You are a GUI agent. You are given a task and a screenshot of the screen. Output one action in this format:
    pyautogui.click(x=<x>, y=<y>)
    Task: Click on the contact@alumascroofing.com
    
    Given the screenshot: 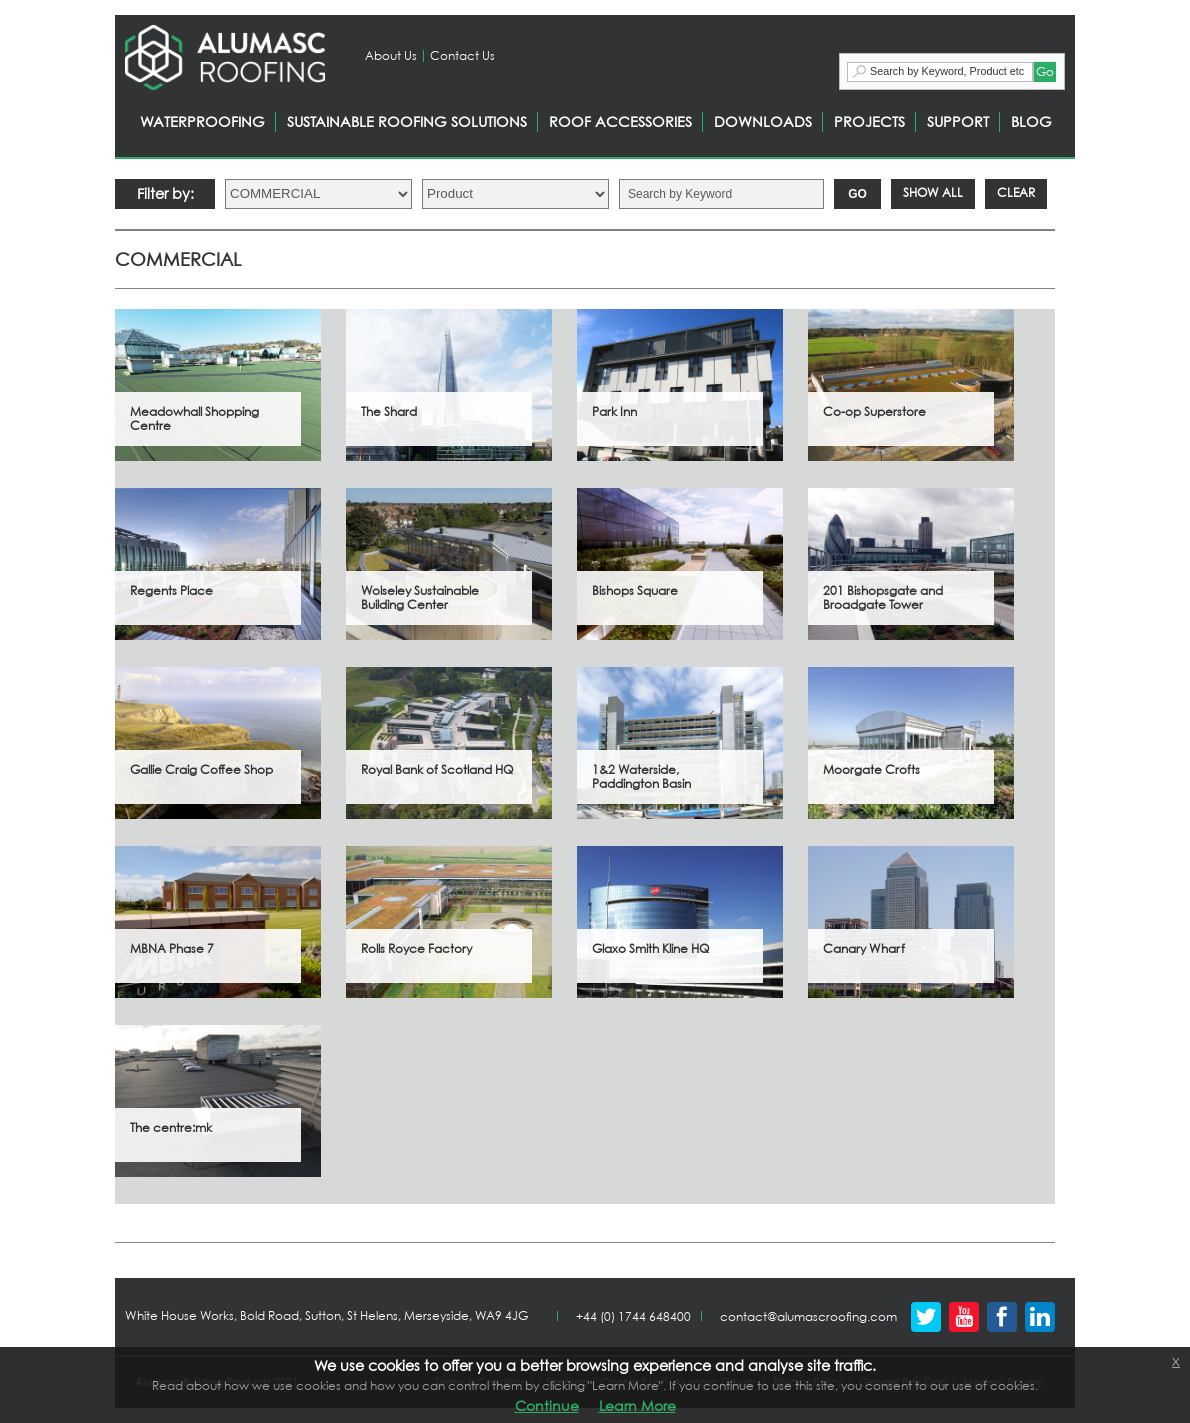 What is the action you would take?
    pyautogui.click(x=808, y=1316)
    